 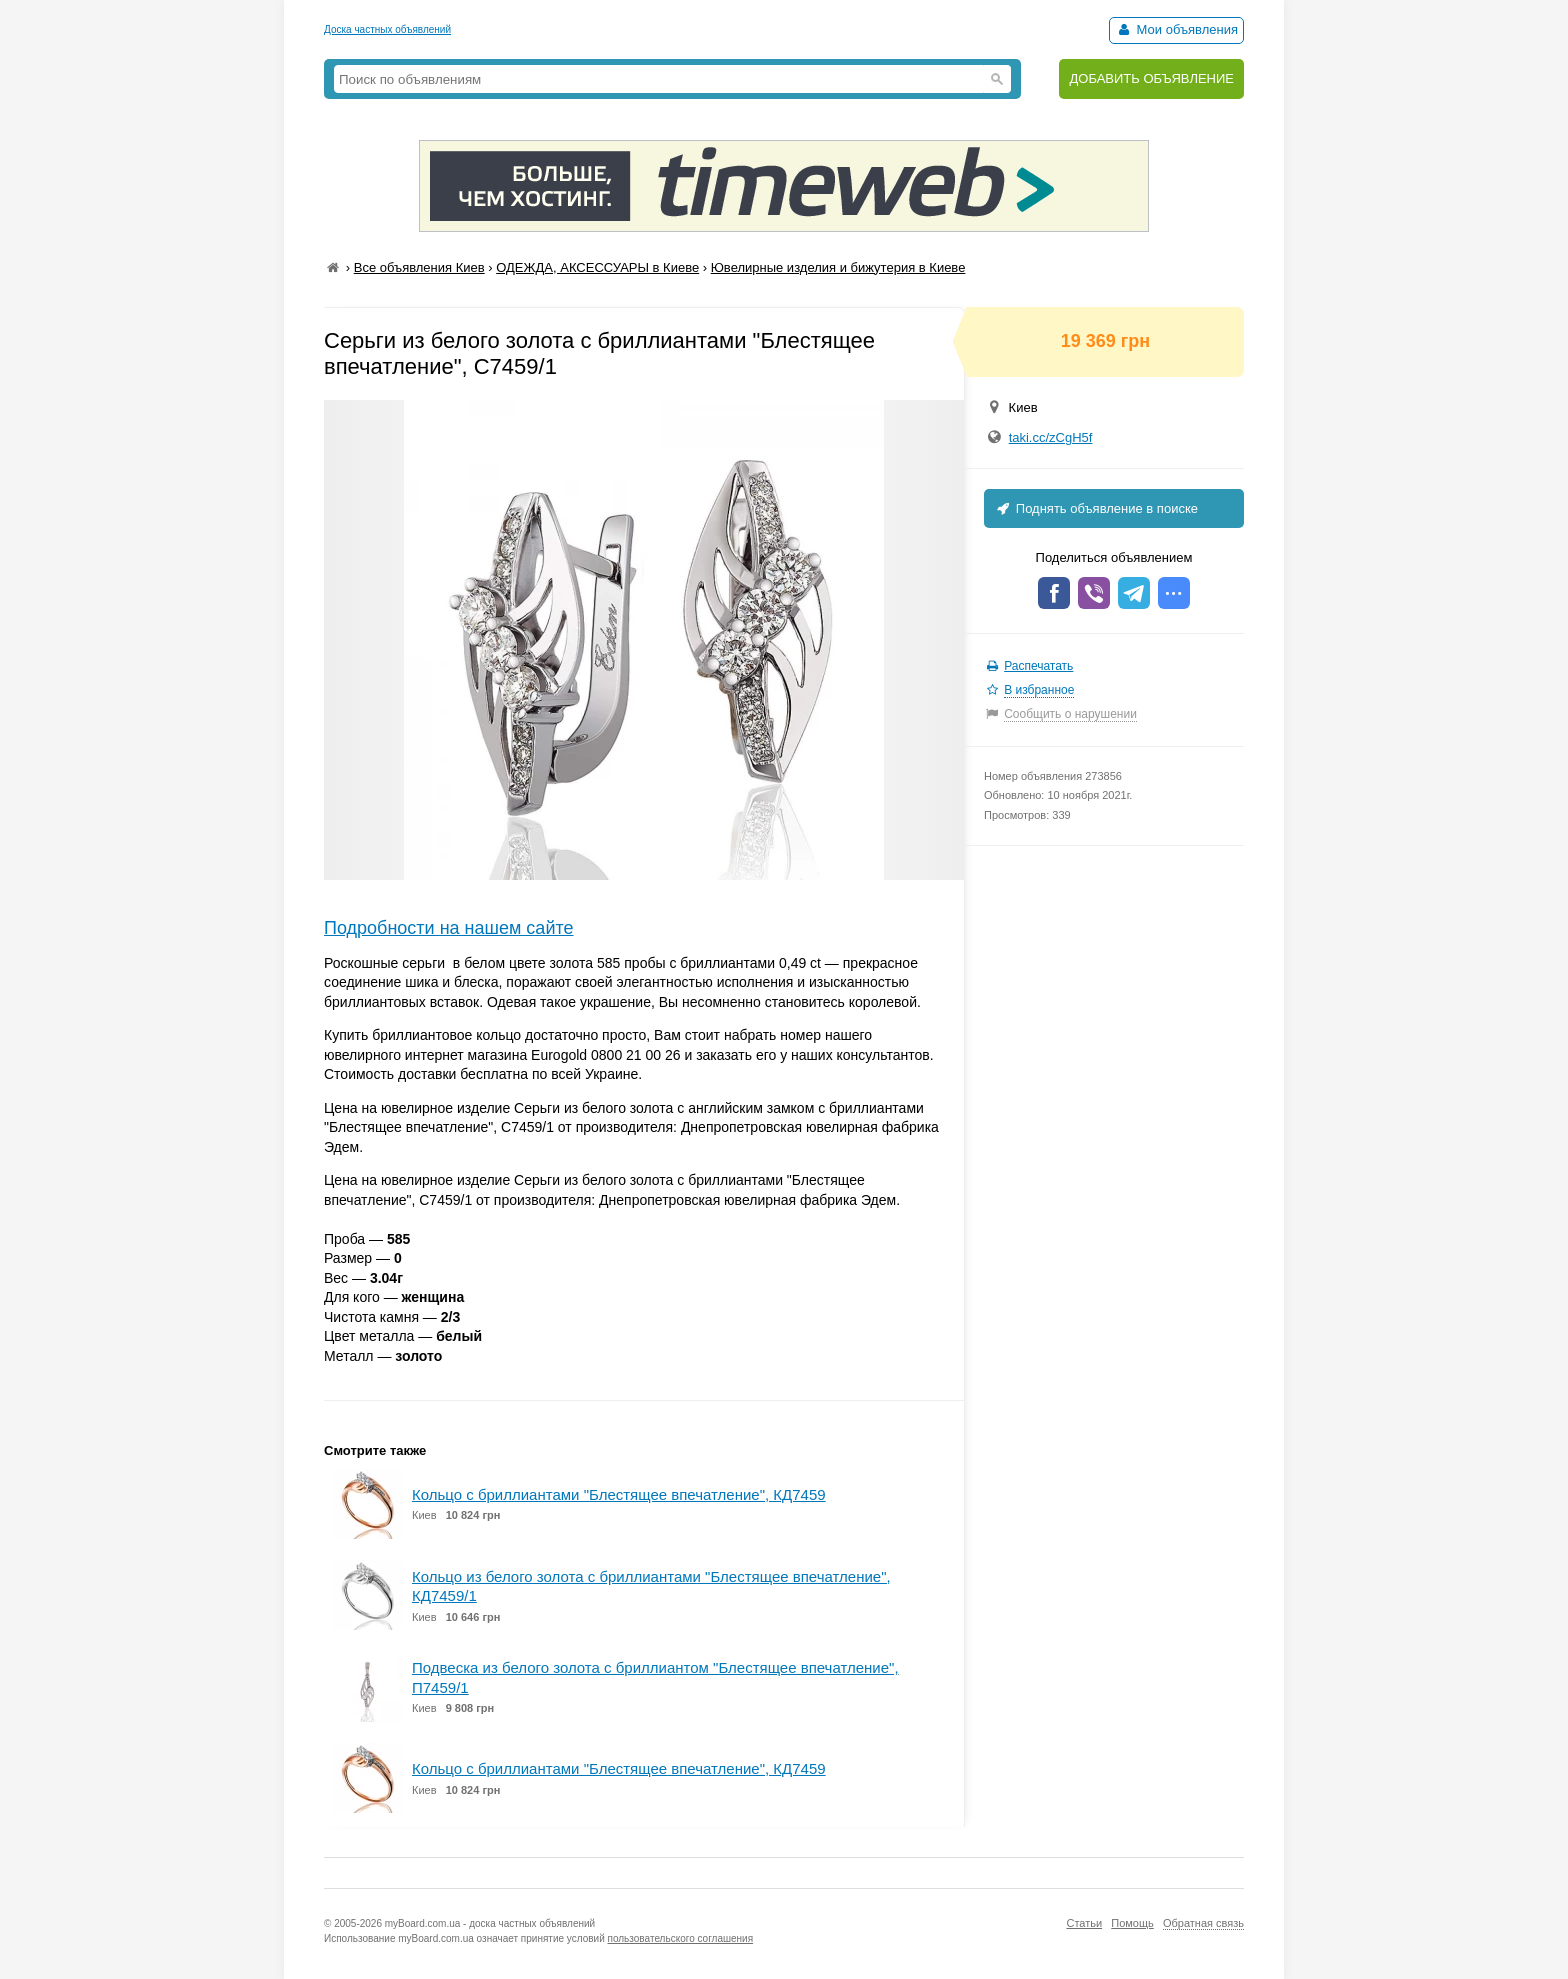 What do you see at coordinates (1151, 78) in the screenshot?
I see `ДОБАВИТЬ ОБЪЯВЛЕНИЕ` at bounding box center [1151, 78].